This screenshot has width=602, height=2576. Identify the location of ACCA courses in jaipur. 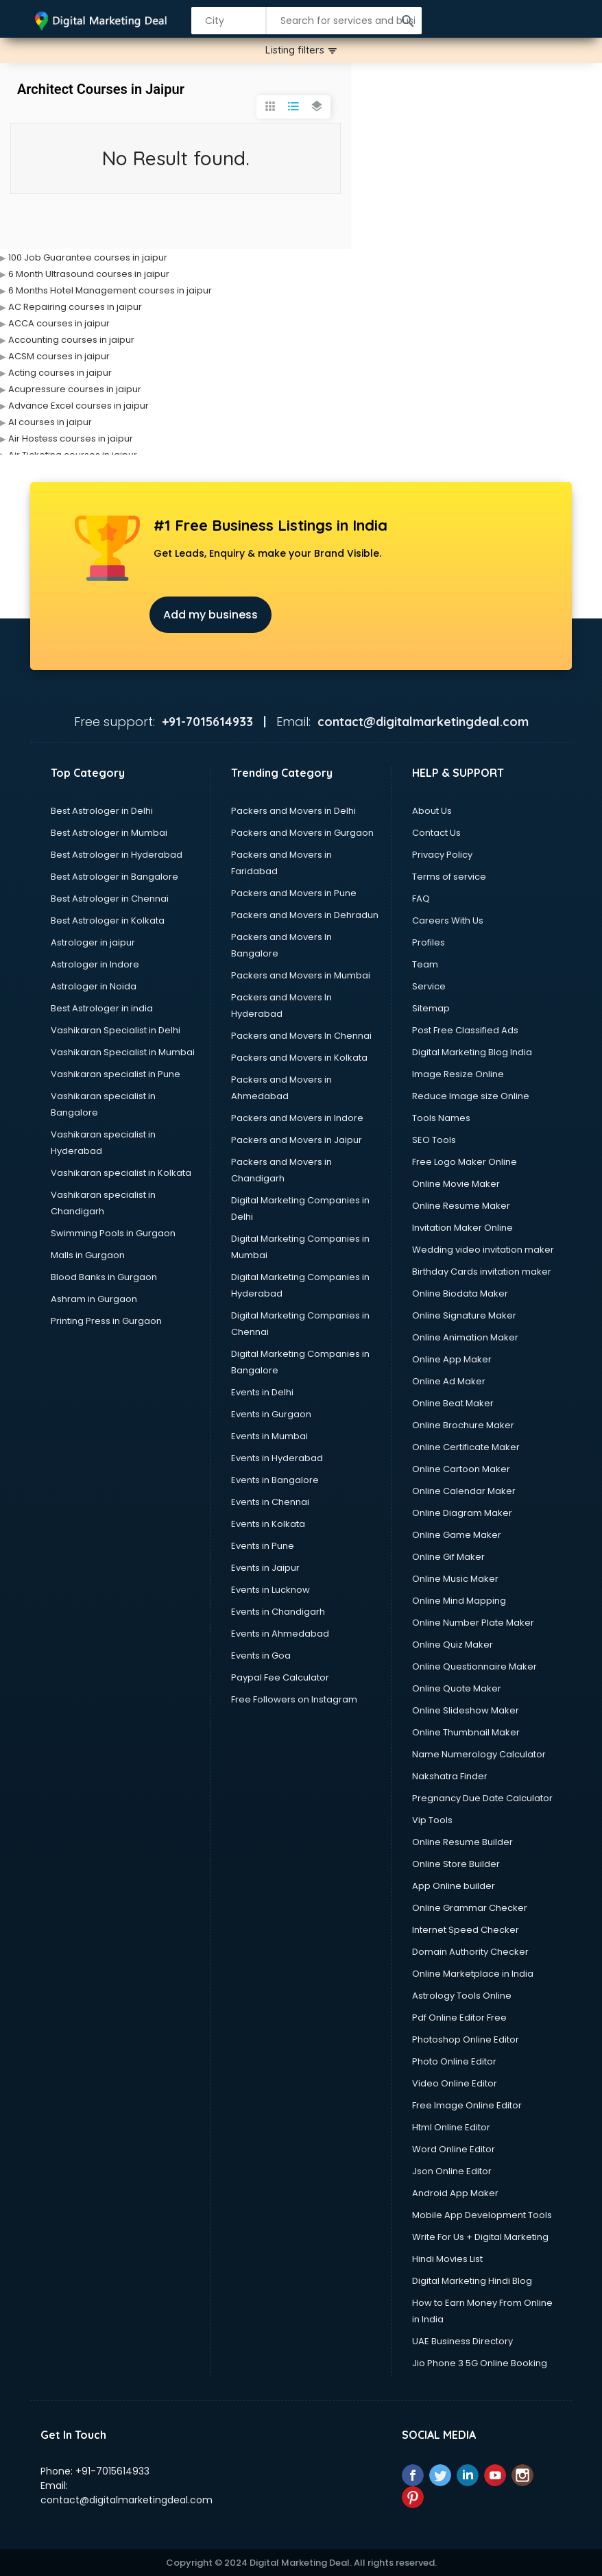
(59, 323).